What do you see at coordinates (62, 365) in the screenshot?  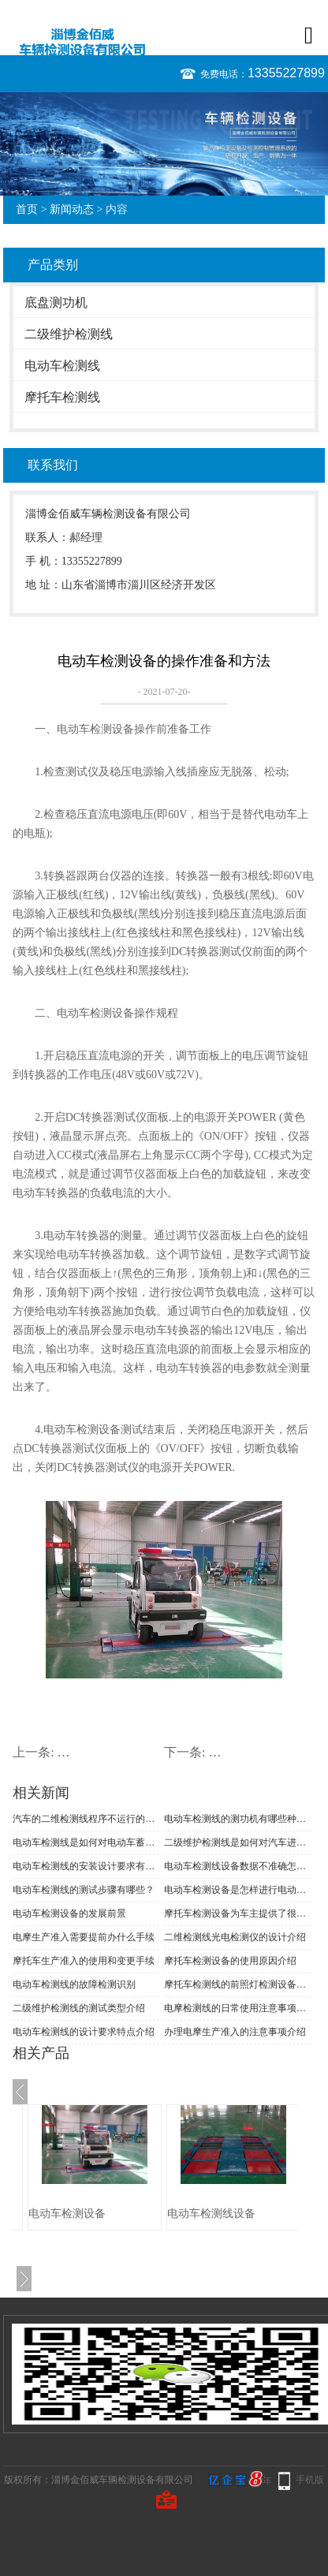 I see `电动车检测线` at bounding box center [62, 365].